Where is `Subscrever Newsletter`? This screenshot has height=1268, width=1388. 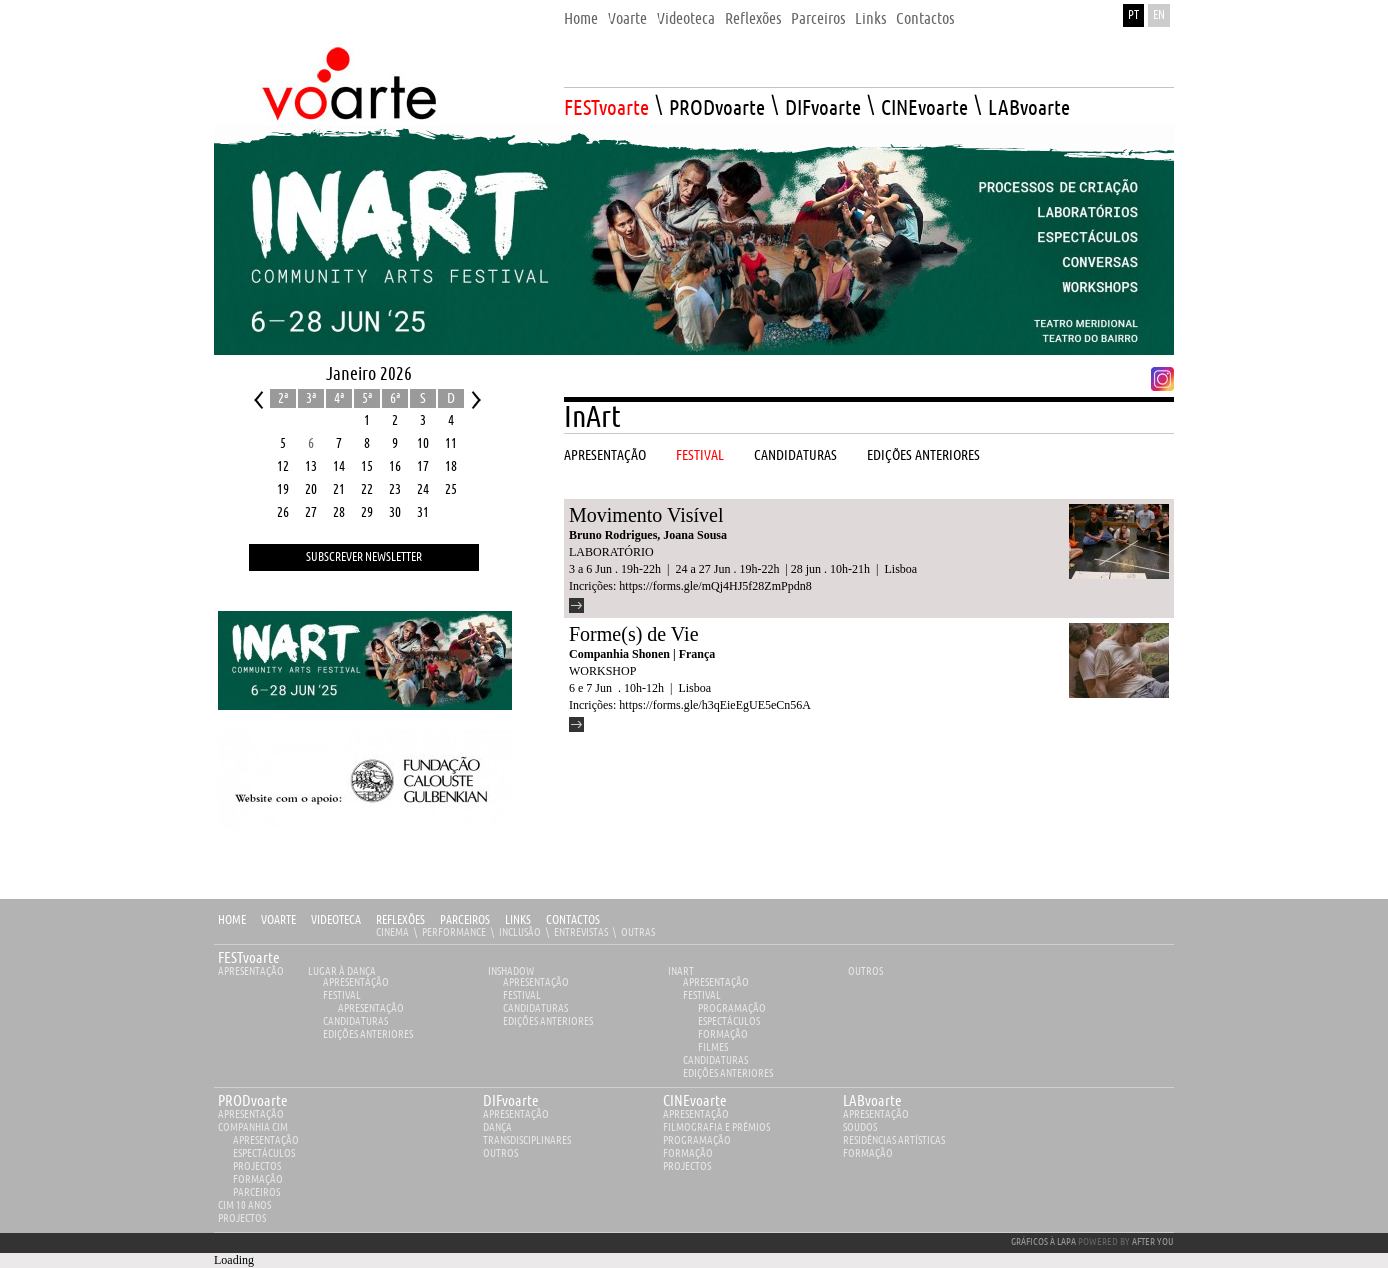 Subscrever Newsletter is located at coordinates (364, 557).